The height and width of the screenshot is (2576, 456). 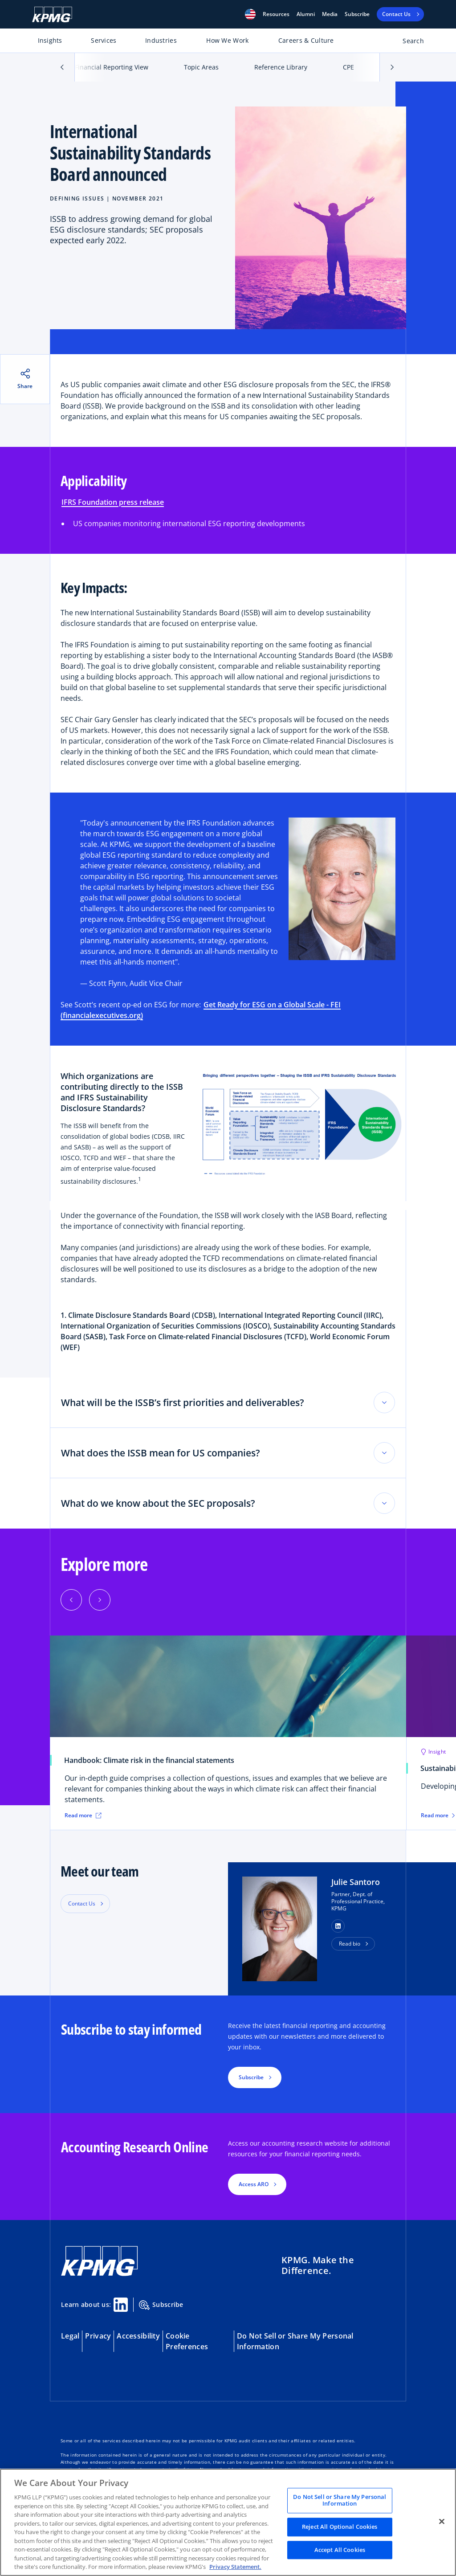 I want to click on Privacy, so click(x=98, y=2336).